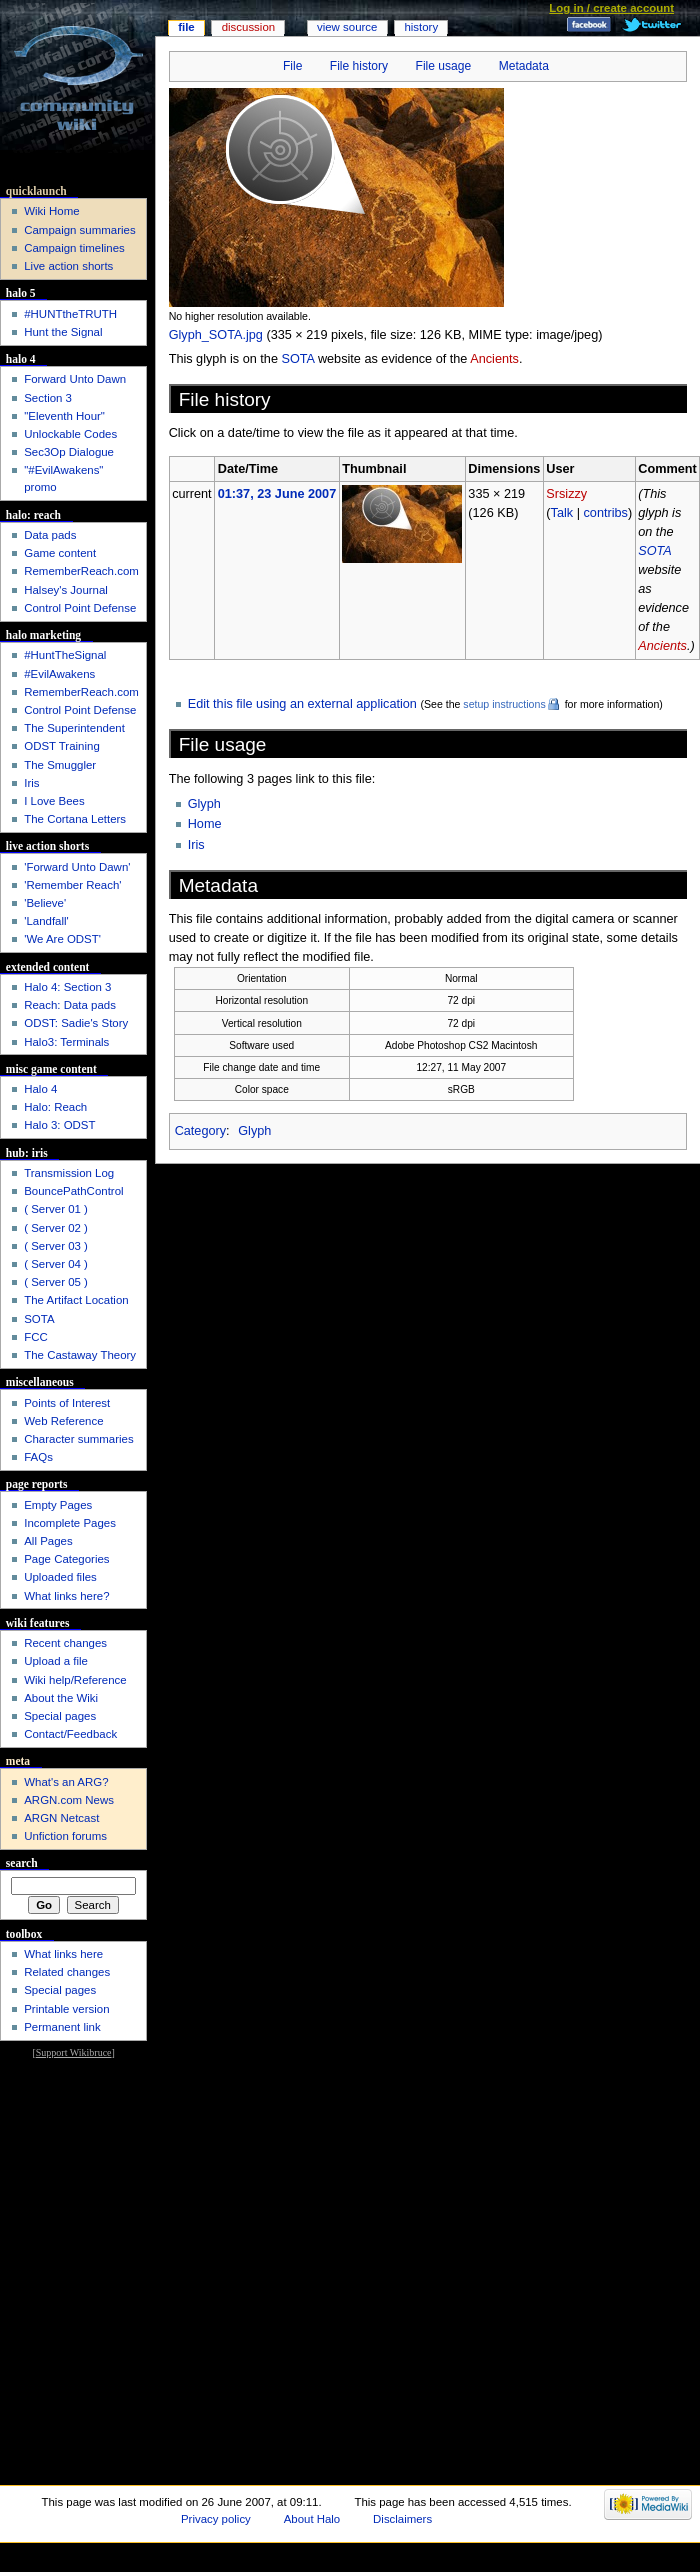 Image resolution: width=700 pixels, height=2572 pixels. Describe the element at coordinates (60, 553) in the screenshot. I see `Game content` at that location.